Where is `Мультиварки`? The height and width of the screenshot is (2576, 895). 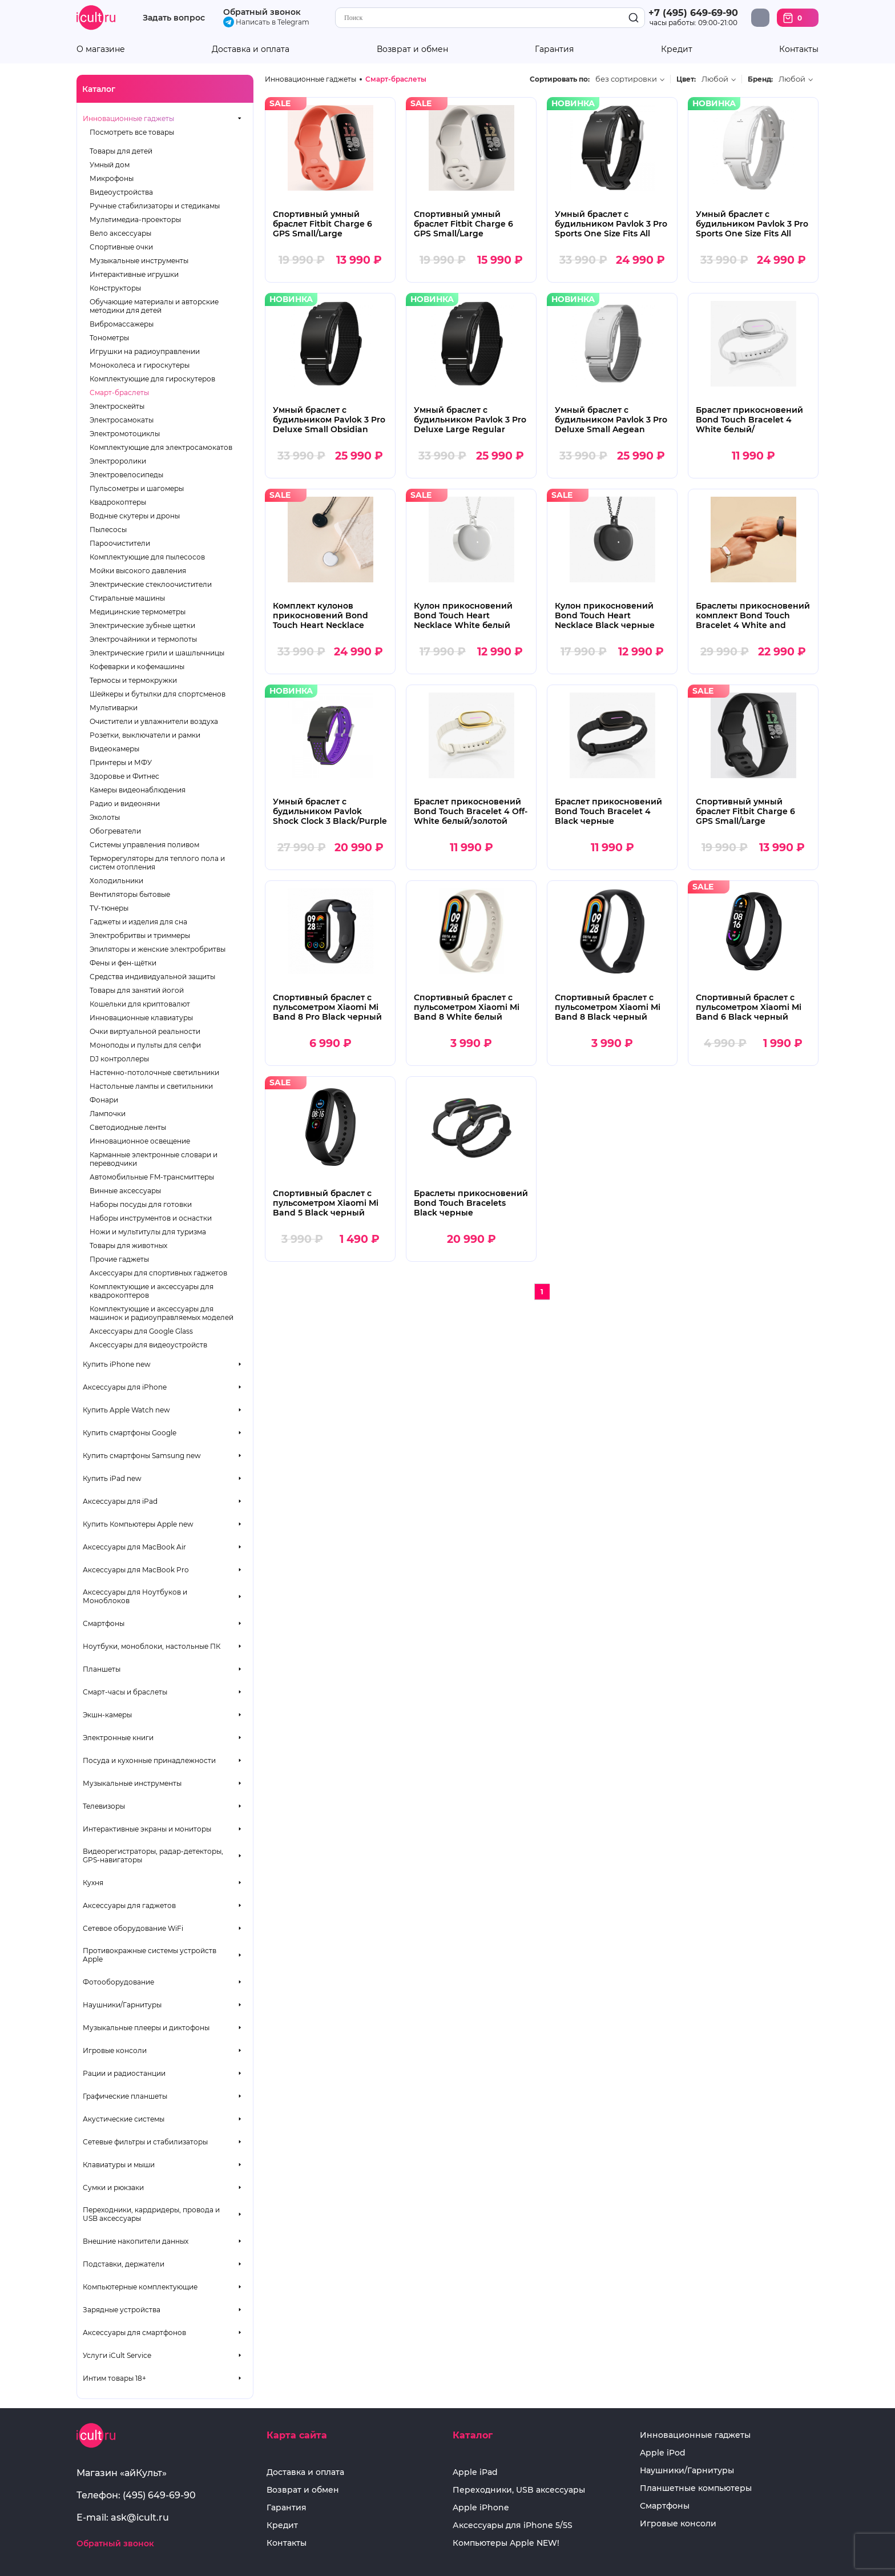 Мультиварки is located at coordinates (114, 707).